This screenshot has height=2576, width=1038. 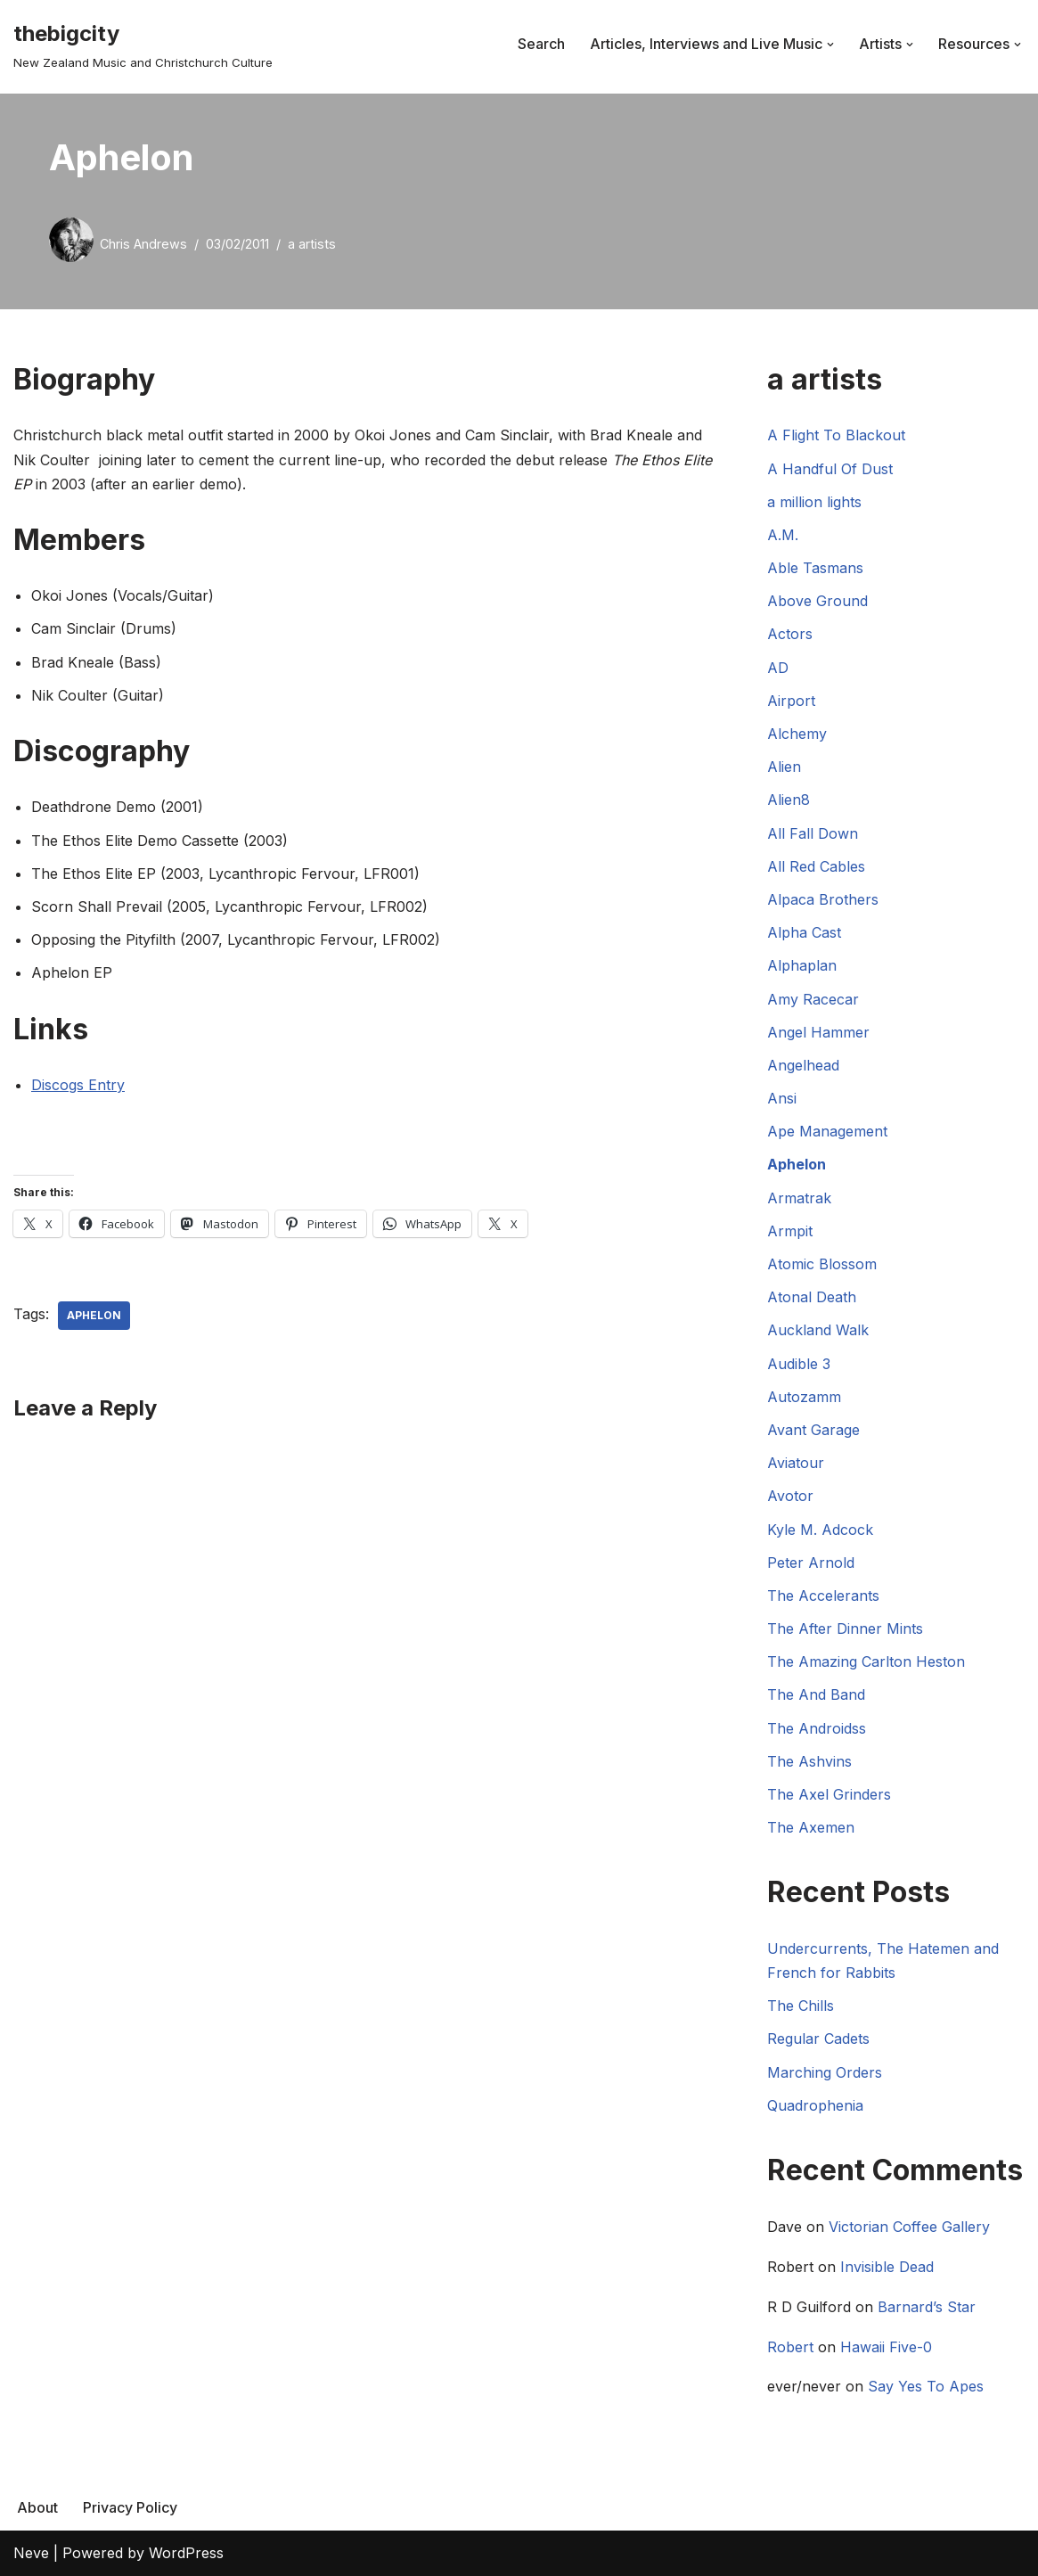 What do you see at coordinates (312, 243) in the screenshot?
I see `a artists` at bounding box center [312, 243].